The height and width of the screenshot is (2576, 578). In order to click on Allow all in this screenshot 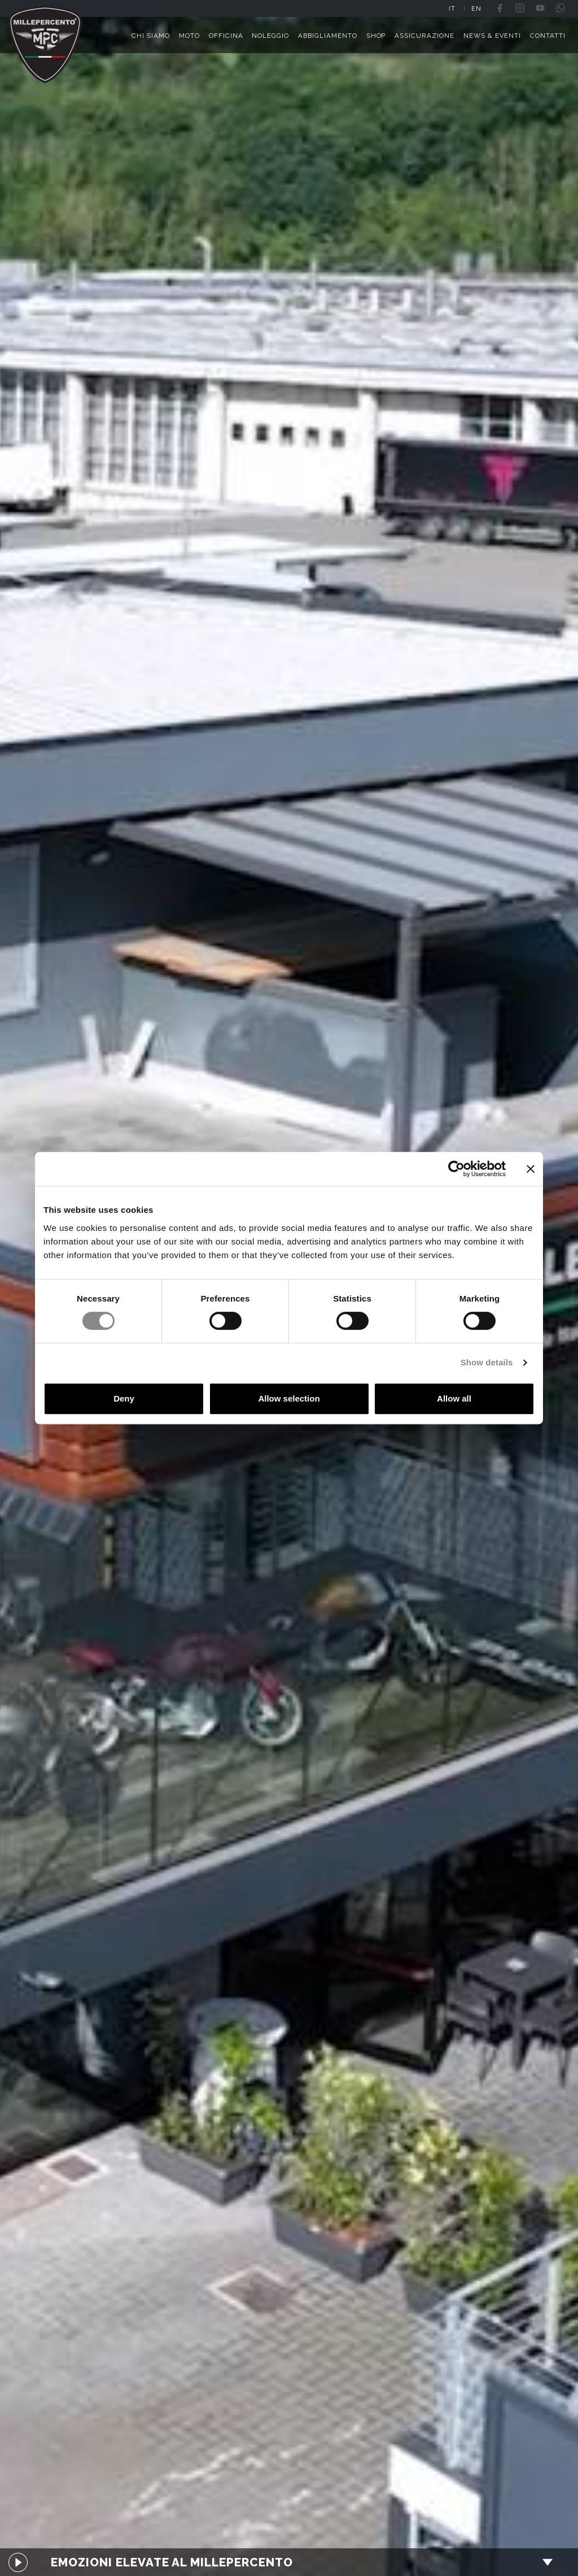, I will do `click(454, 1398)`.